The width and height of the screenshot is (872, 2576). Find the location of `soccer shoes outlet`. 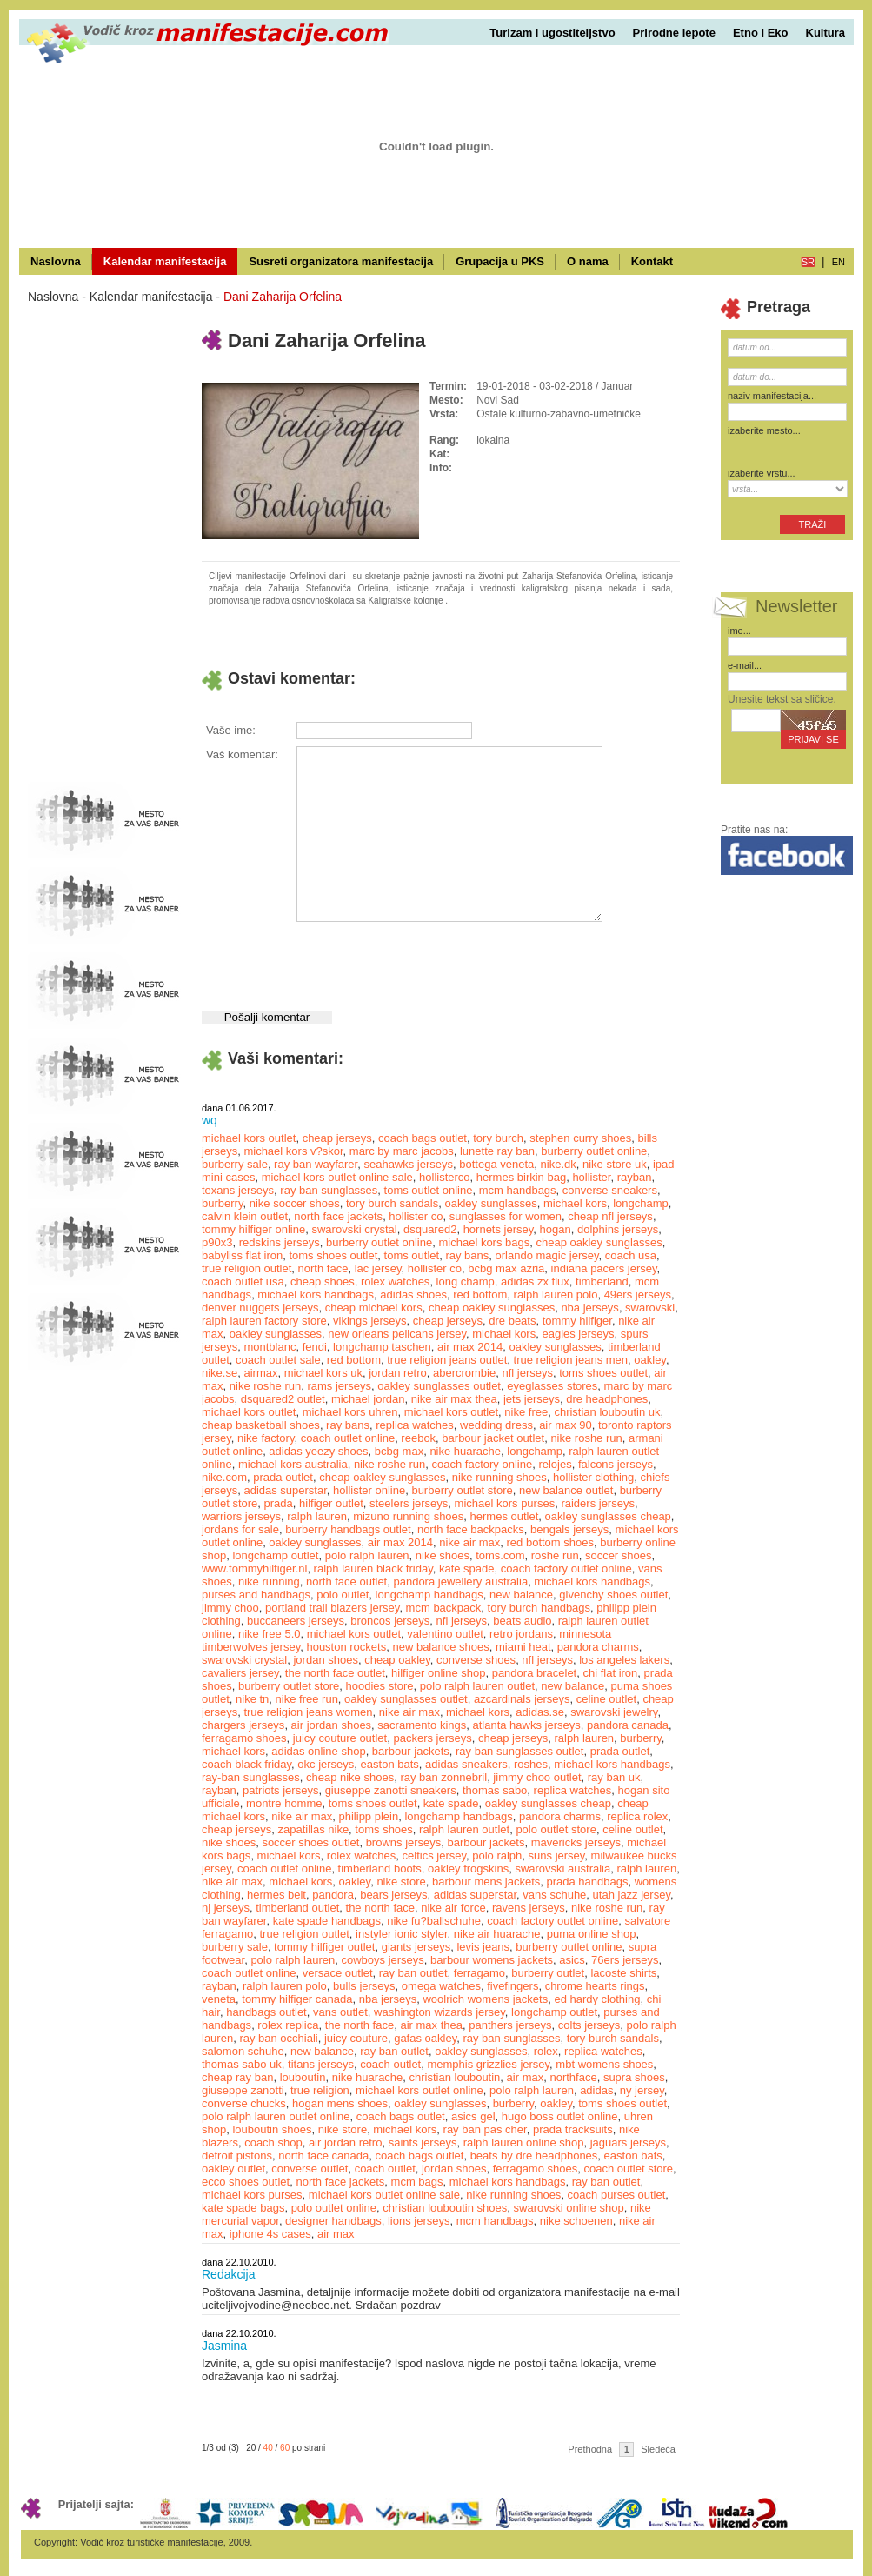

soccer shoes outlet is located at coordinates (310, 1842).